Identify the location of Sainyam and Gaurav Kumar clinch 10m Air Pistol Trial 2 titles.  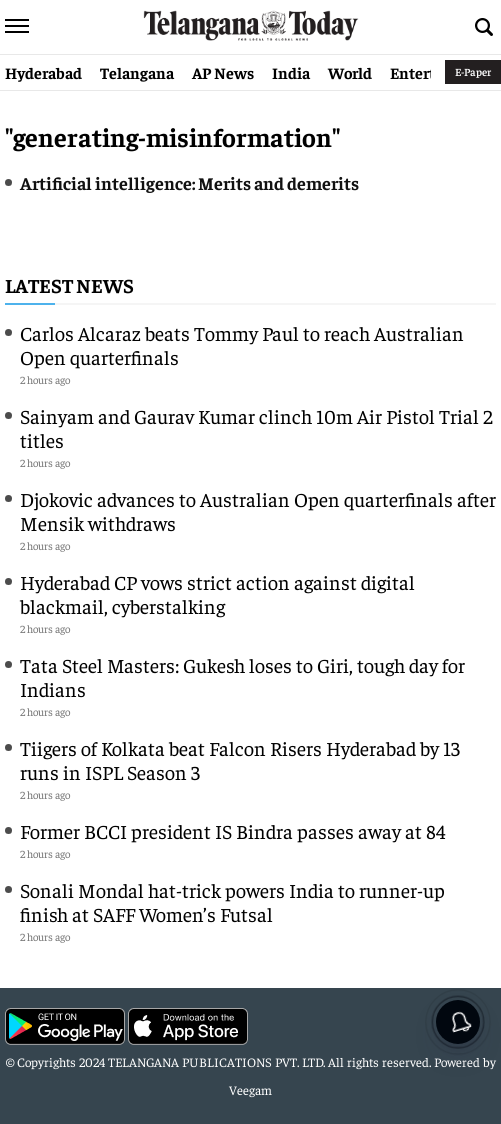
(256, 427).